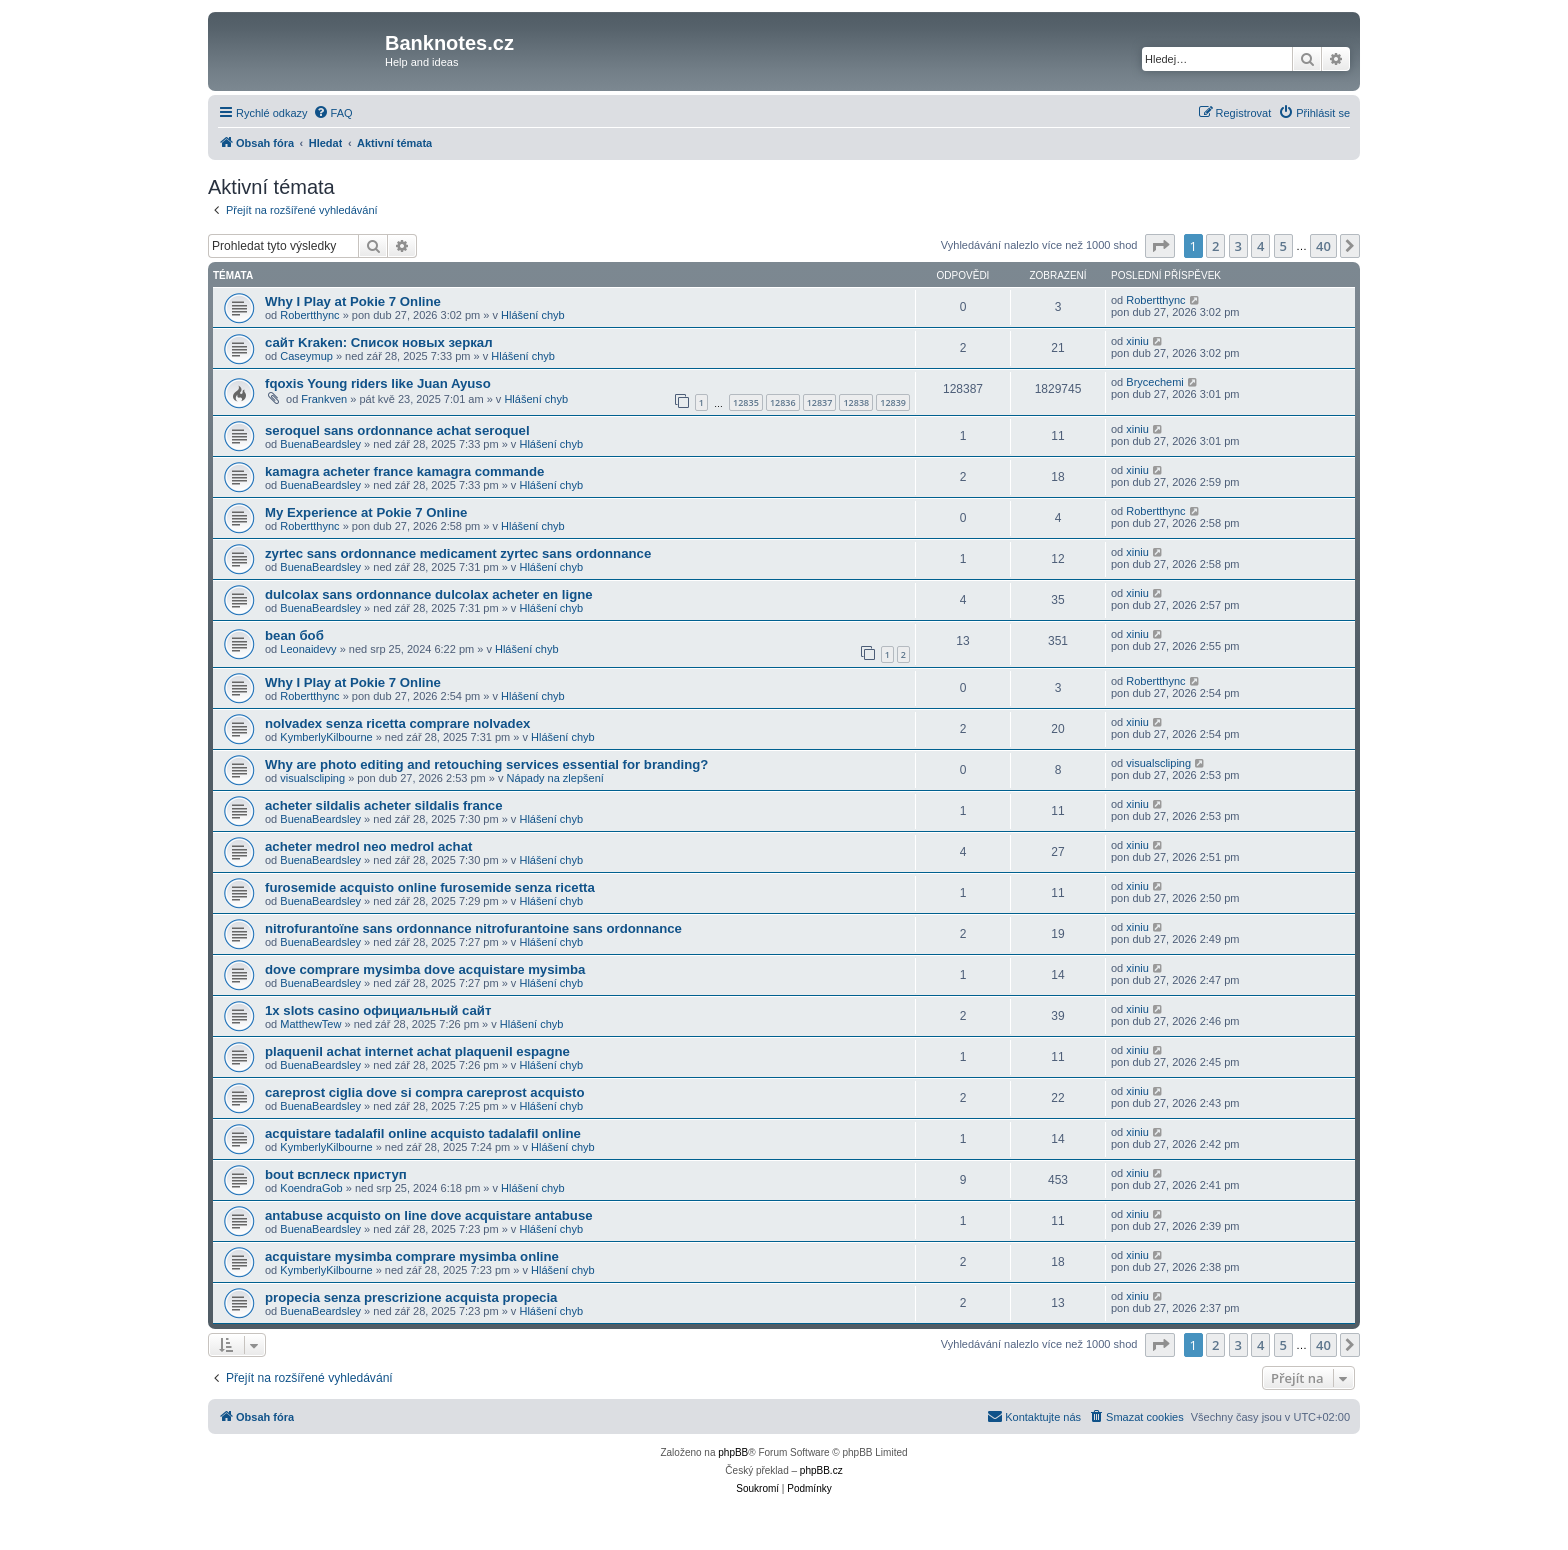  Describe the element at coordinates (430, 887) in the screenshot. I see `furosemide acquisto online furosemide senza ricetta` at that location.